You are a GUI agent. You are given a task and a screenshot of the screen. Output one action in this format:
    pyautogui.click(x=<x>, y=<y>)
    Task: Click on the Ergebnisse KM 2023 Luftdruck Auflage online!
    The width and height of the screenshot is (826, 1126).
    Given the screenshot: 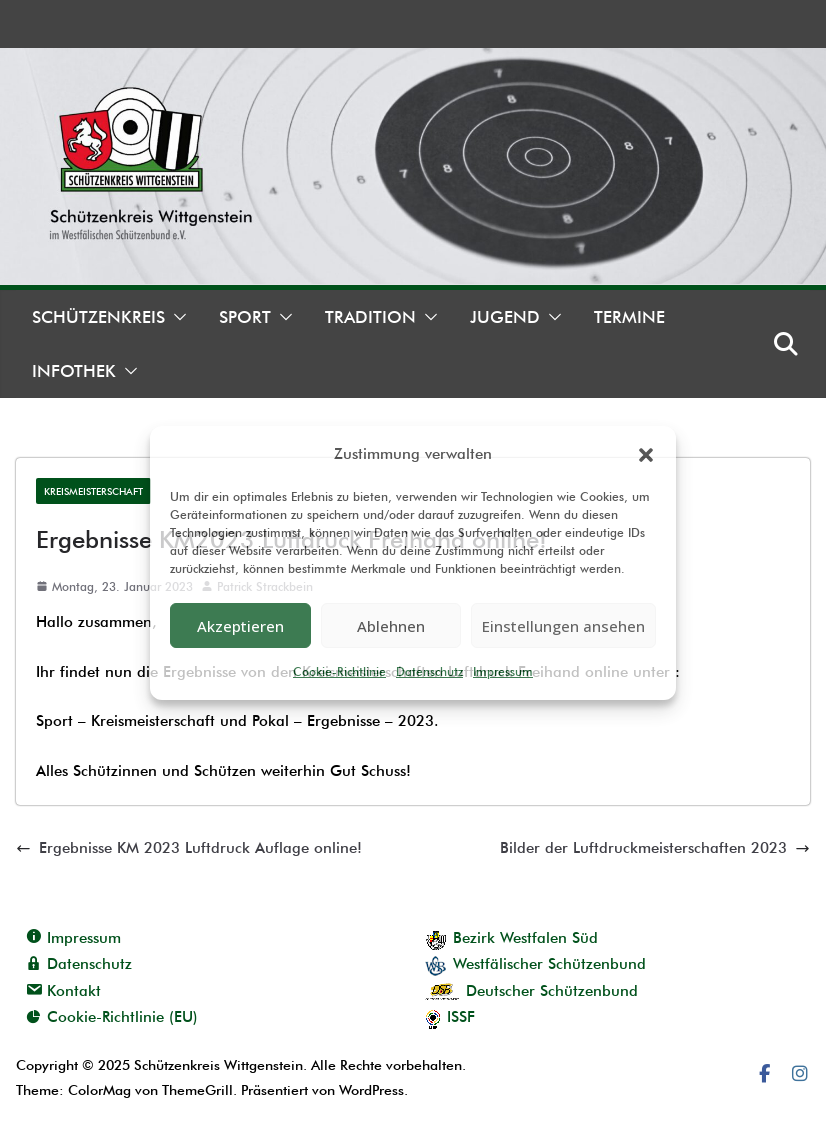 What is the action you would take?
    pyautogui.click(x=189, y=848)
    